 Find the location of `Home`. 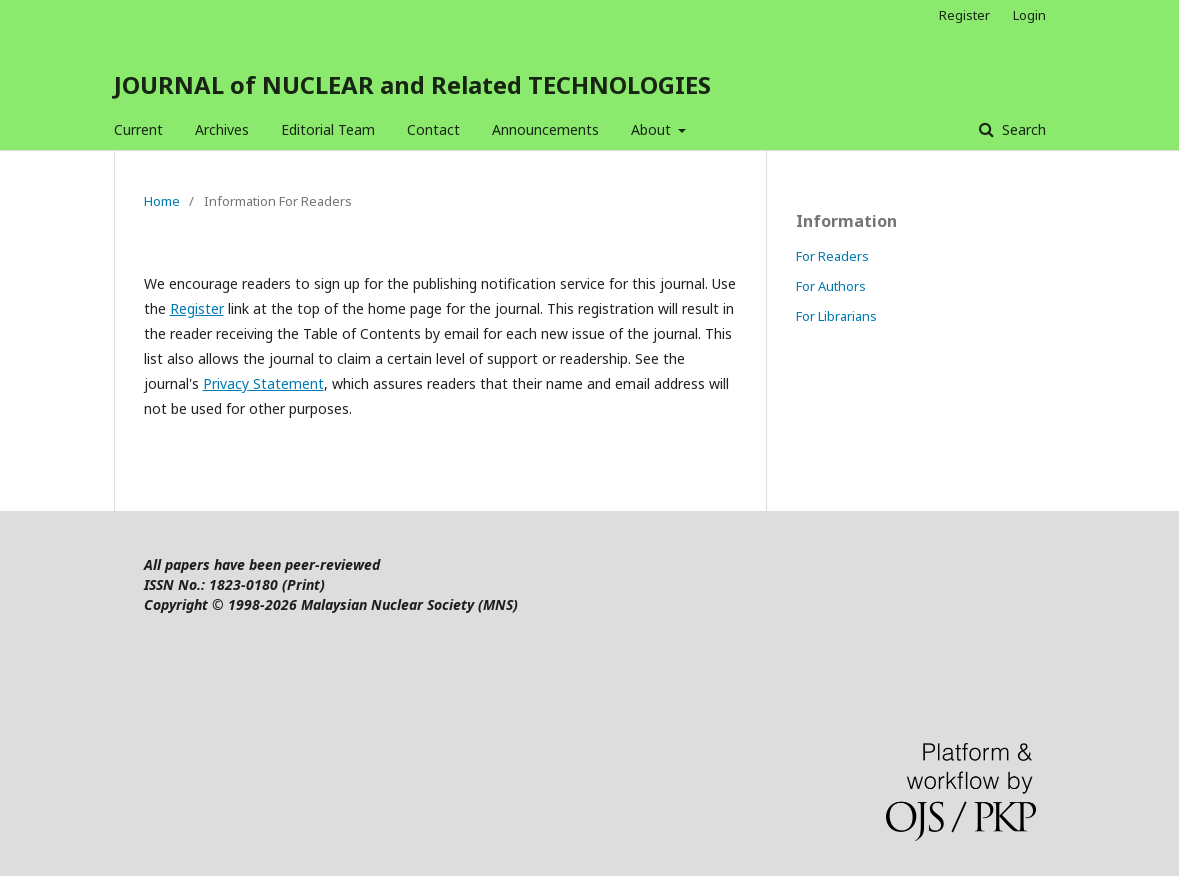

Home is located at coordinates (162, 201).